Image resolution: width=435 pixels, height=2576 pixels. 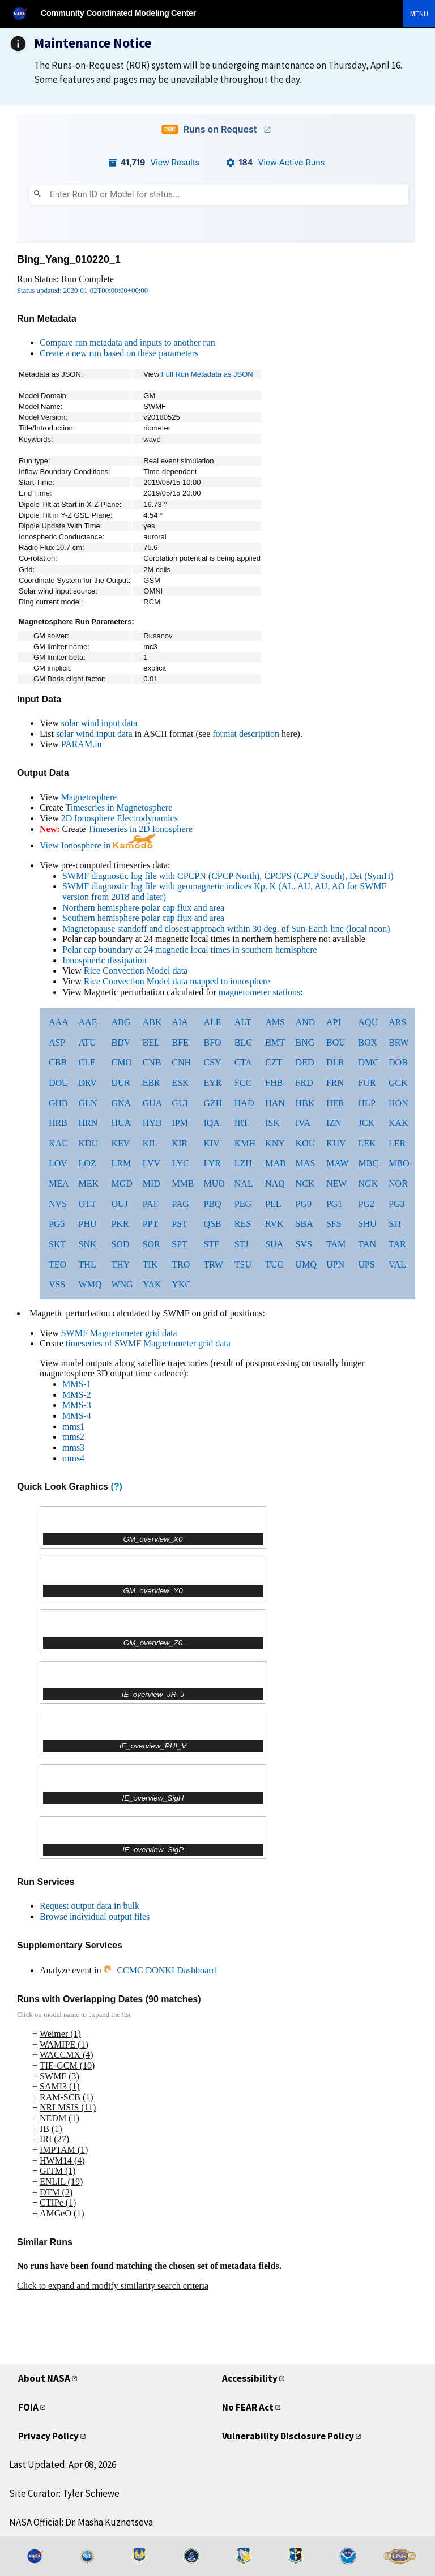 What do you see at coordinates (88, 1123) in the screenshot?
I see `HRN` at bounding box center [88, 1123].